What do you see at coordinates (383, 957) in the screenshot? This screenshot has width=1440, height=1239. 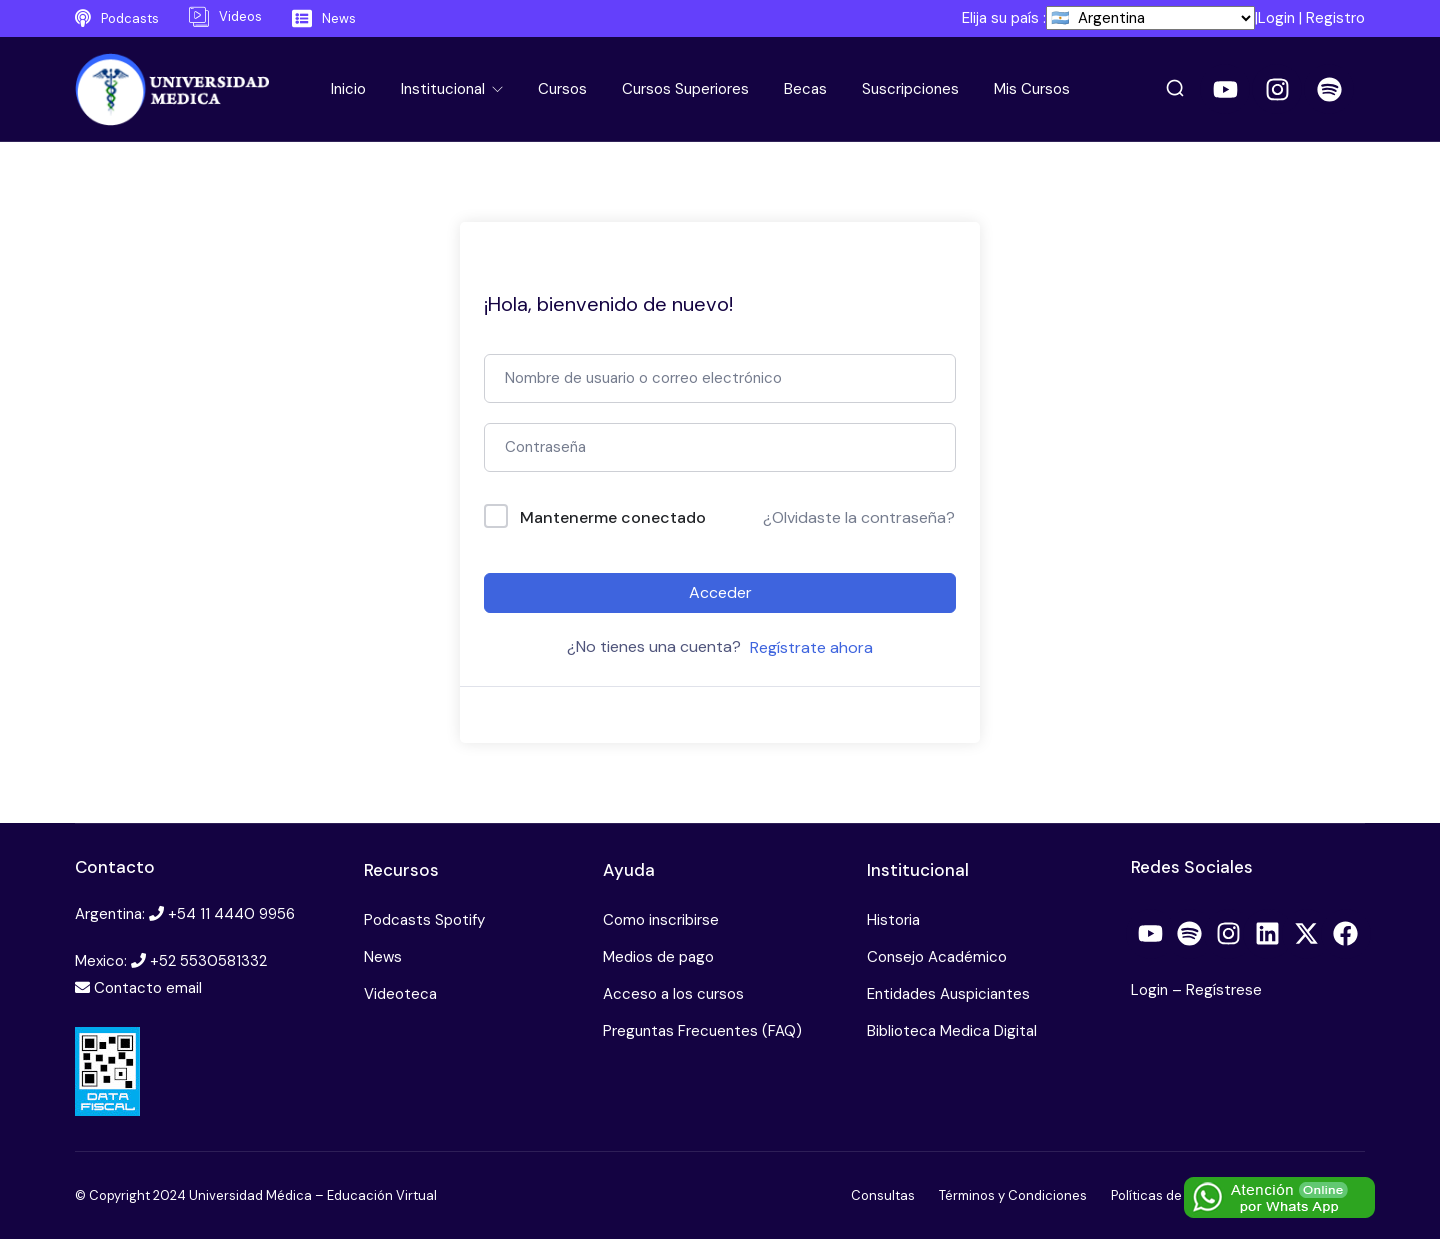 I see `News` at bounding box center [383, 957].